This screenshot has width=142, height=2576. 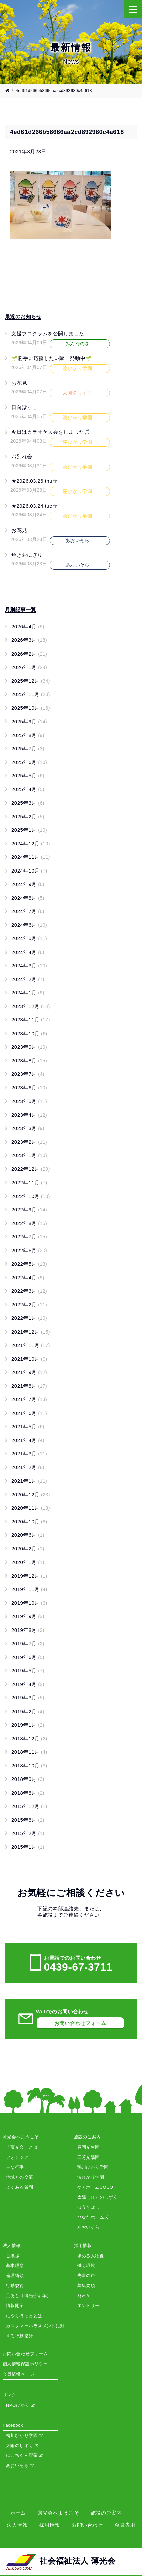 I want to click on 2022年1月, so click(x=29, y=1318).